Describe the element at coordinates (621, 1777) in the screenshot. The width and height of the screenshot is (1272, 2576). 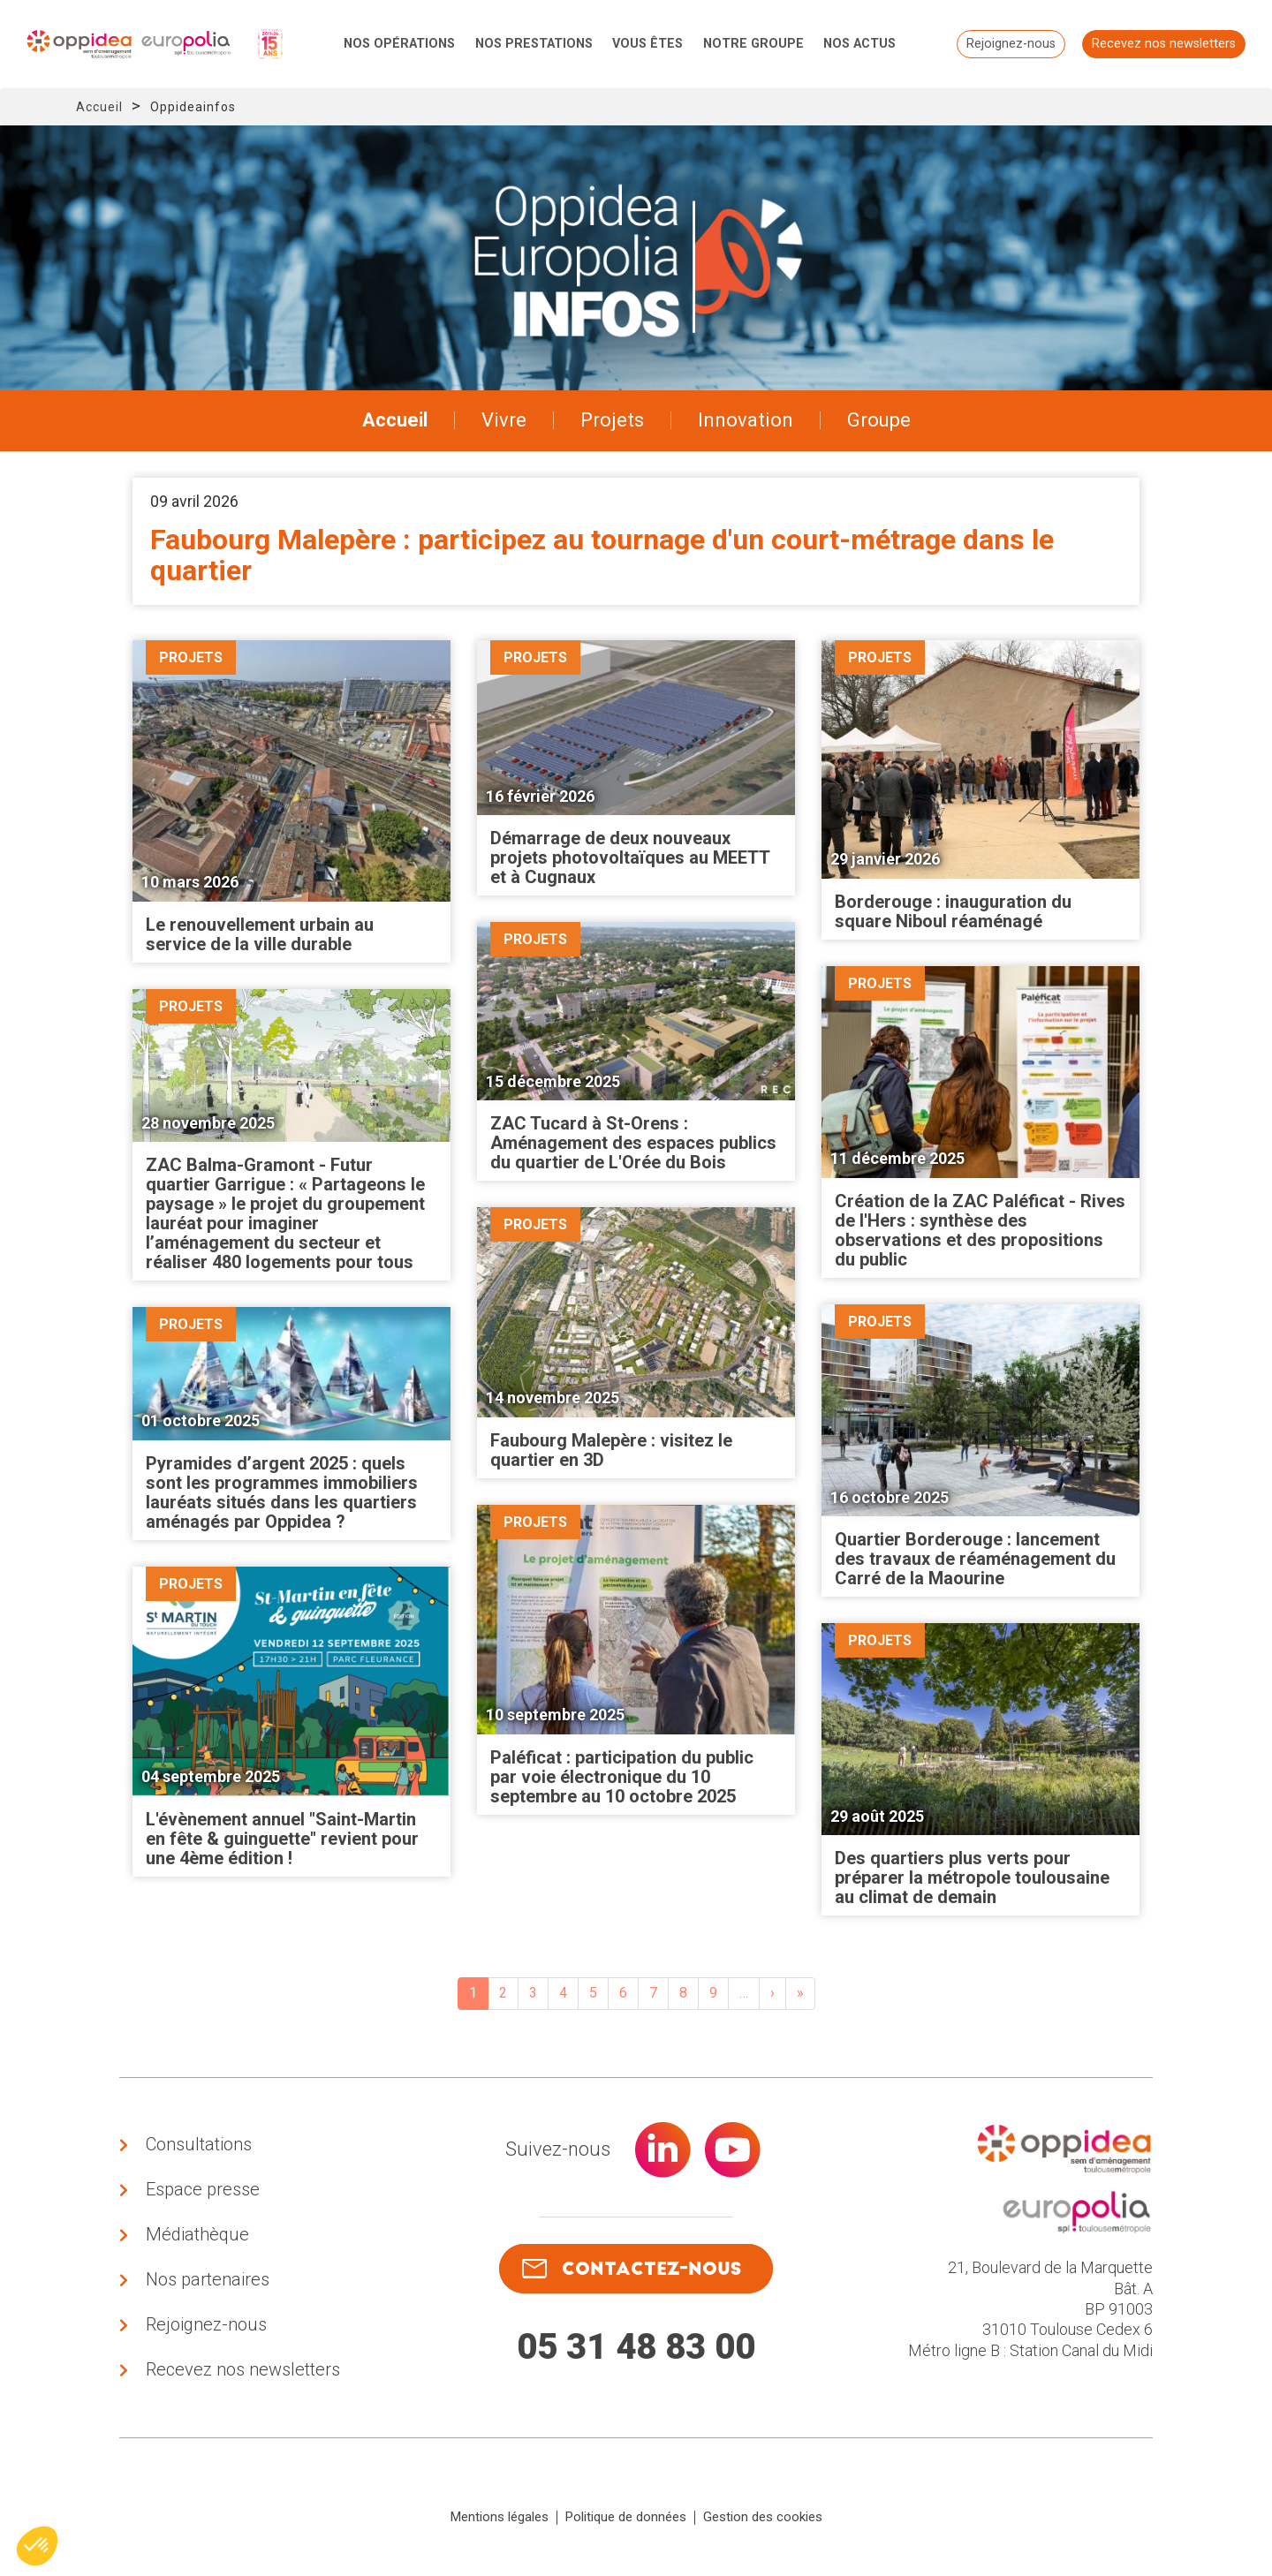
I see `Paléficat : participation du public par voie électronique du 10 septembre au 10 octobre 2025` at that location.